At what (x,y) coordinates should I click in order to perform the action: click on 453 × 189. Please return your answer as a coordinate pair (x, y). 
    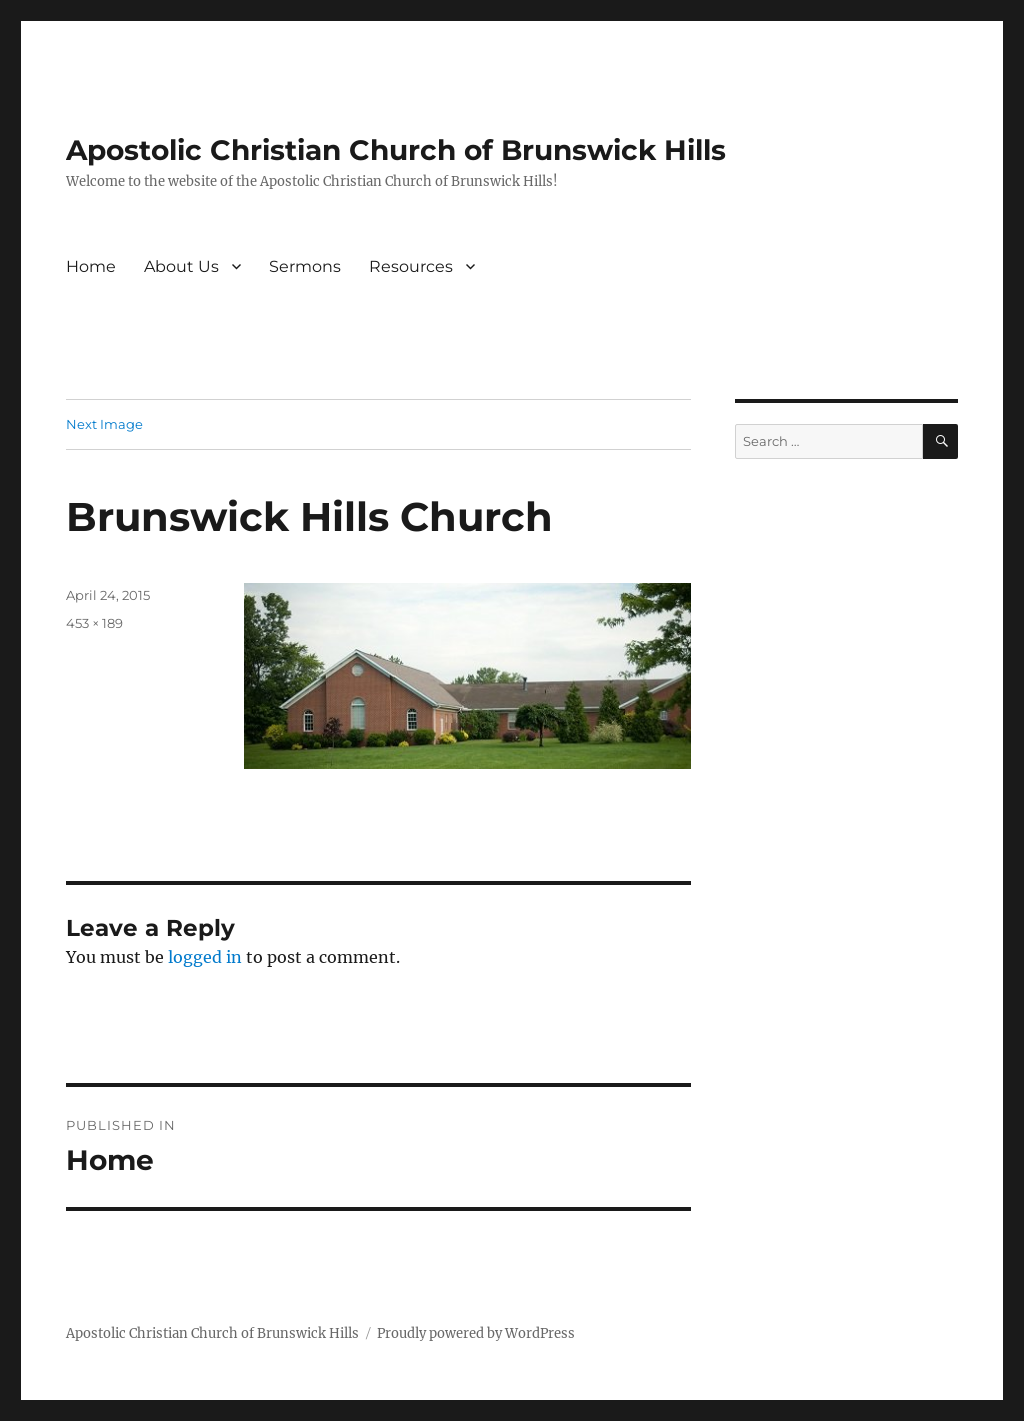
    Looking at the image, I should click on (94, 623).